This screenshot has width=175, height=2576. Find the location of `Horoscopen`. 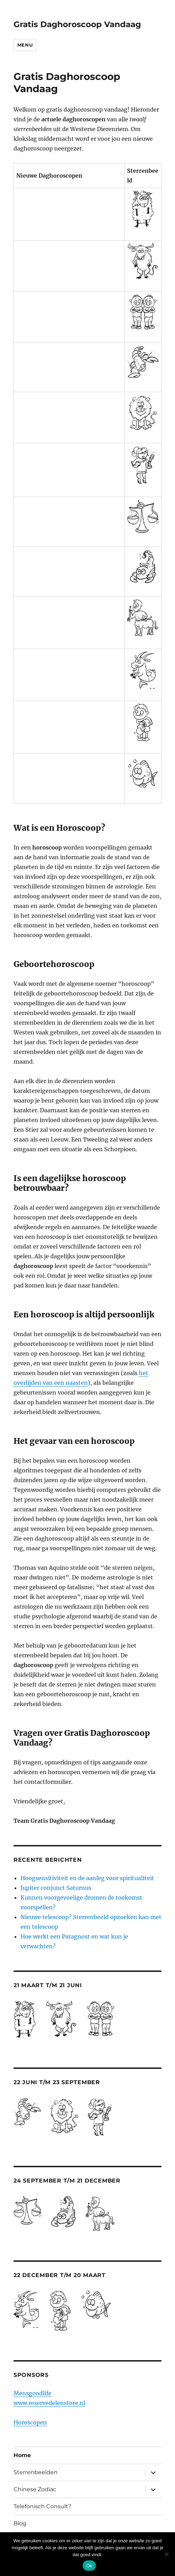

Horoscopen is located at coordinates (30, 2422).